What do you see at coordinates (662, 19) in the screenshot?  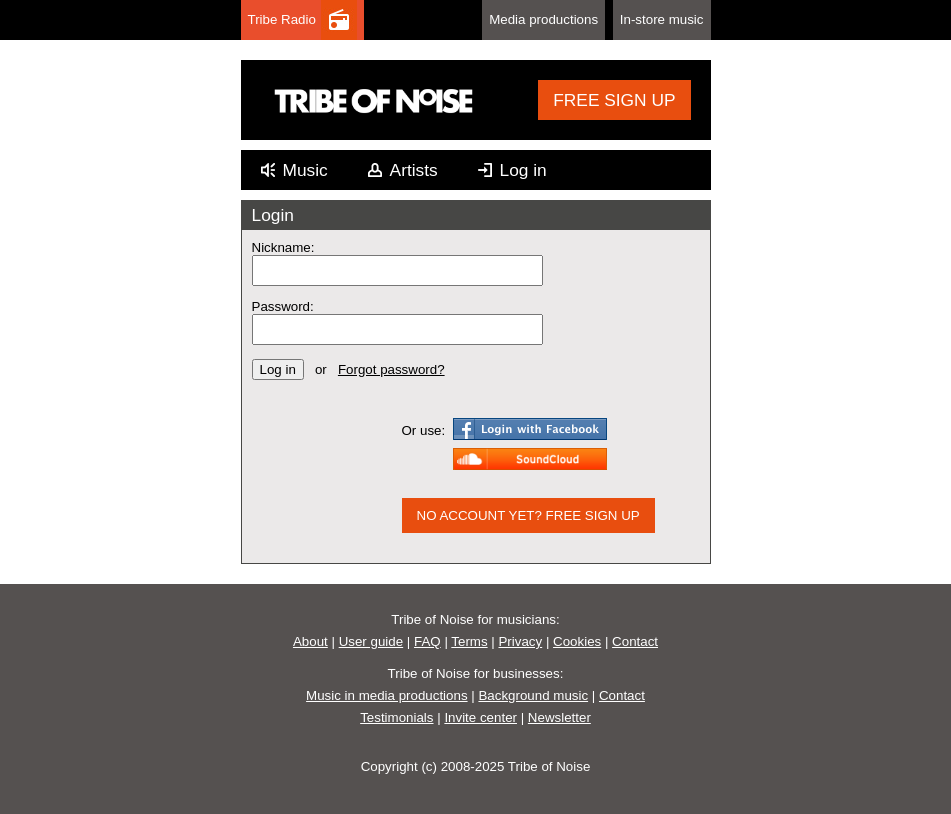 I see `In-store music` at bounding box center [662, 19].